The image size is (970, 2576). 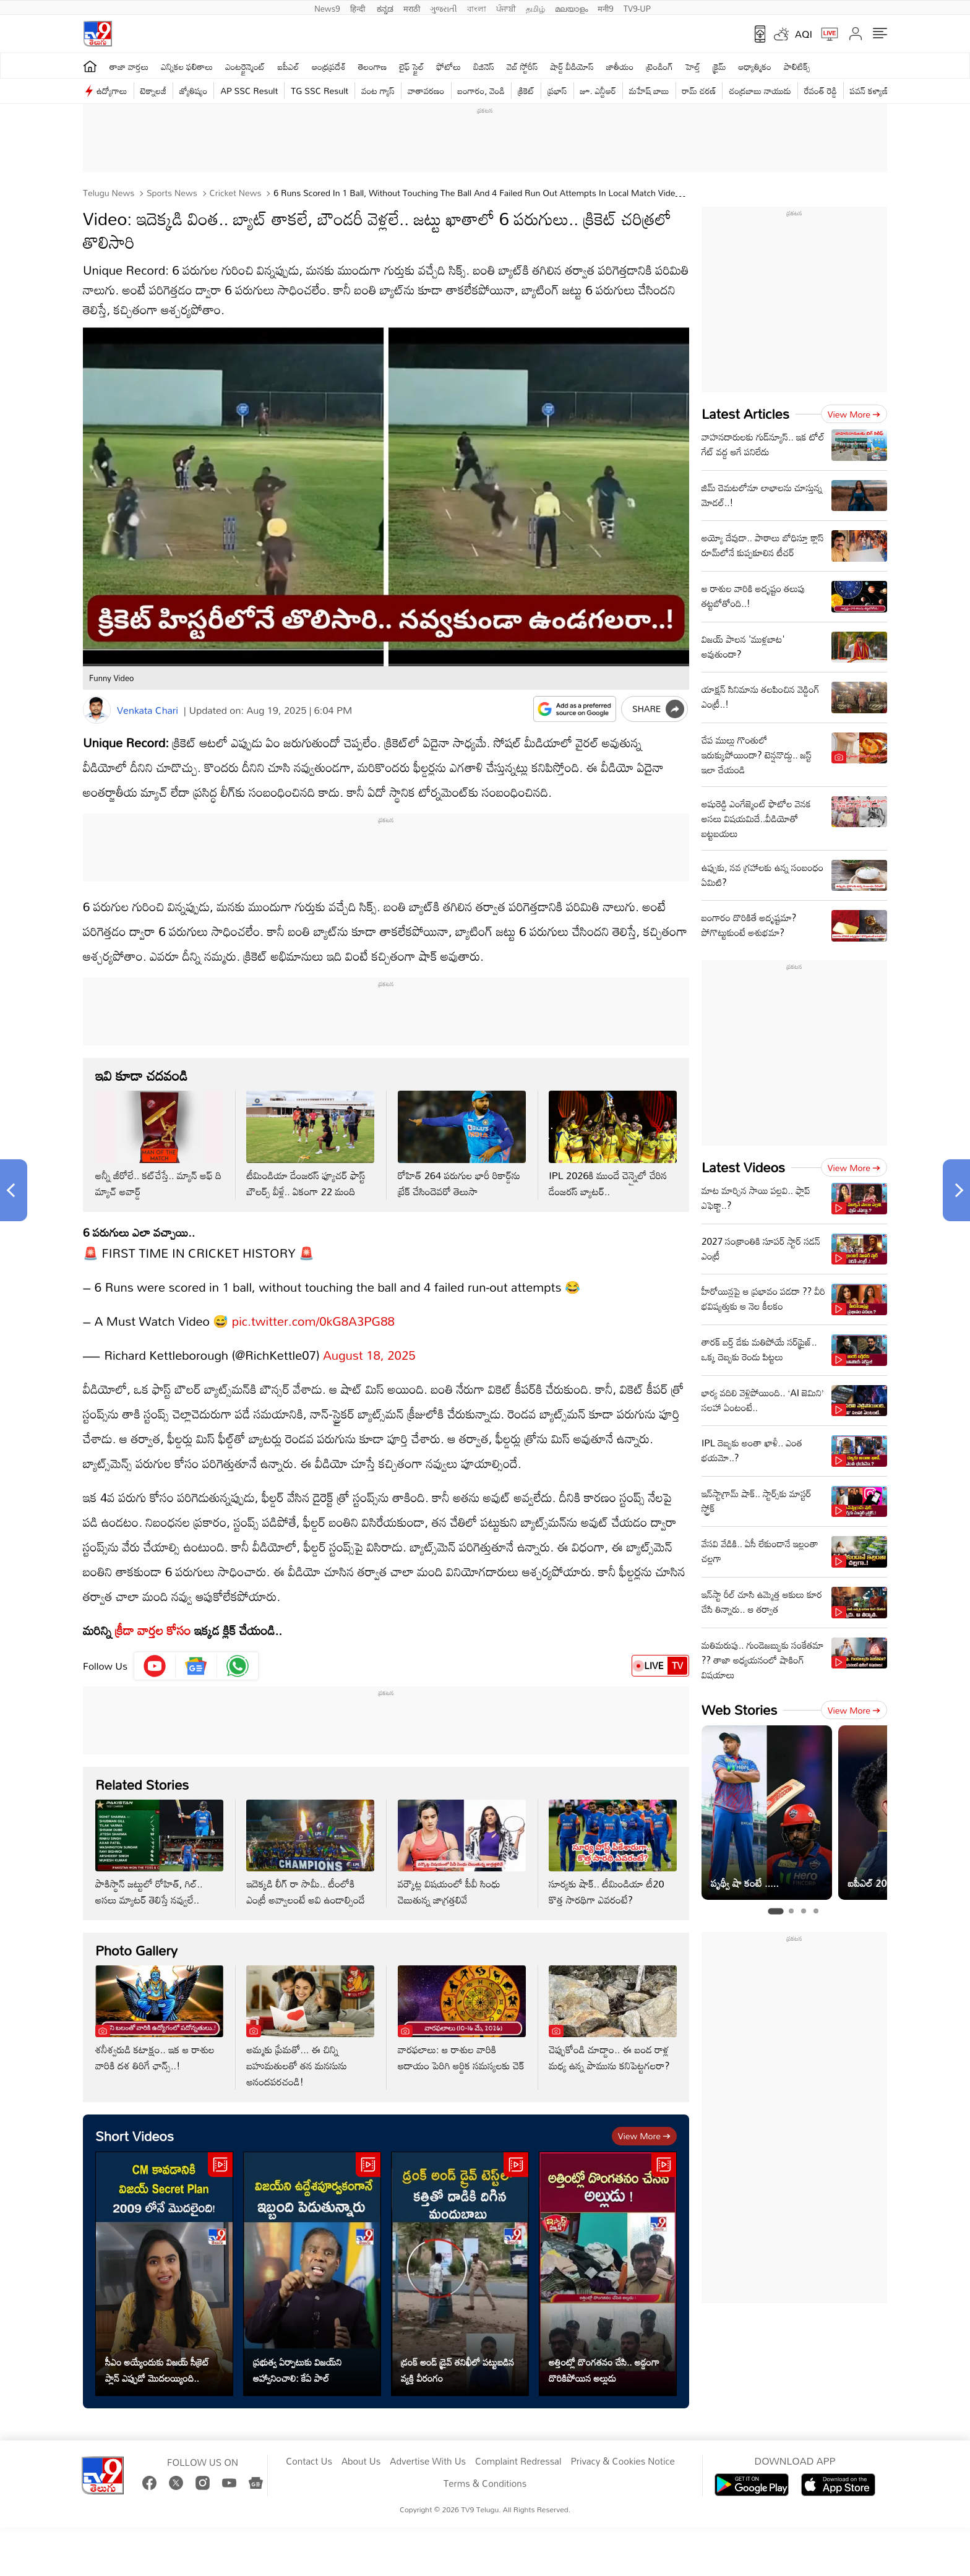 I want to click on ట్రెండింగ్, so click(x=659, y=66).